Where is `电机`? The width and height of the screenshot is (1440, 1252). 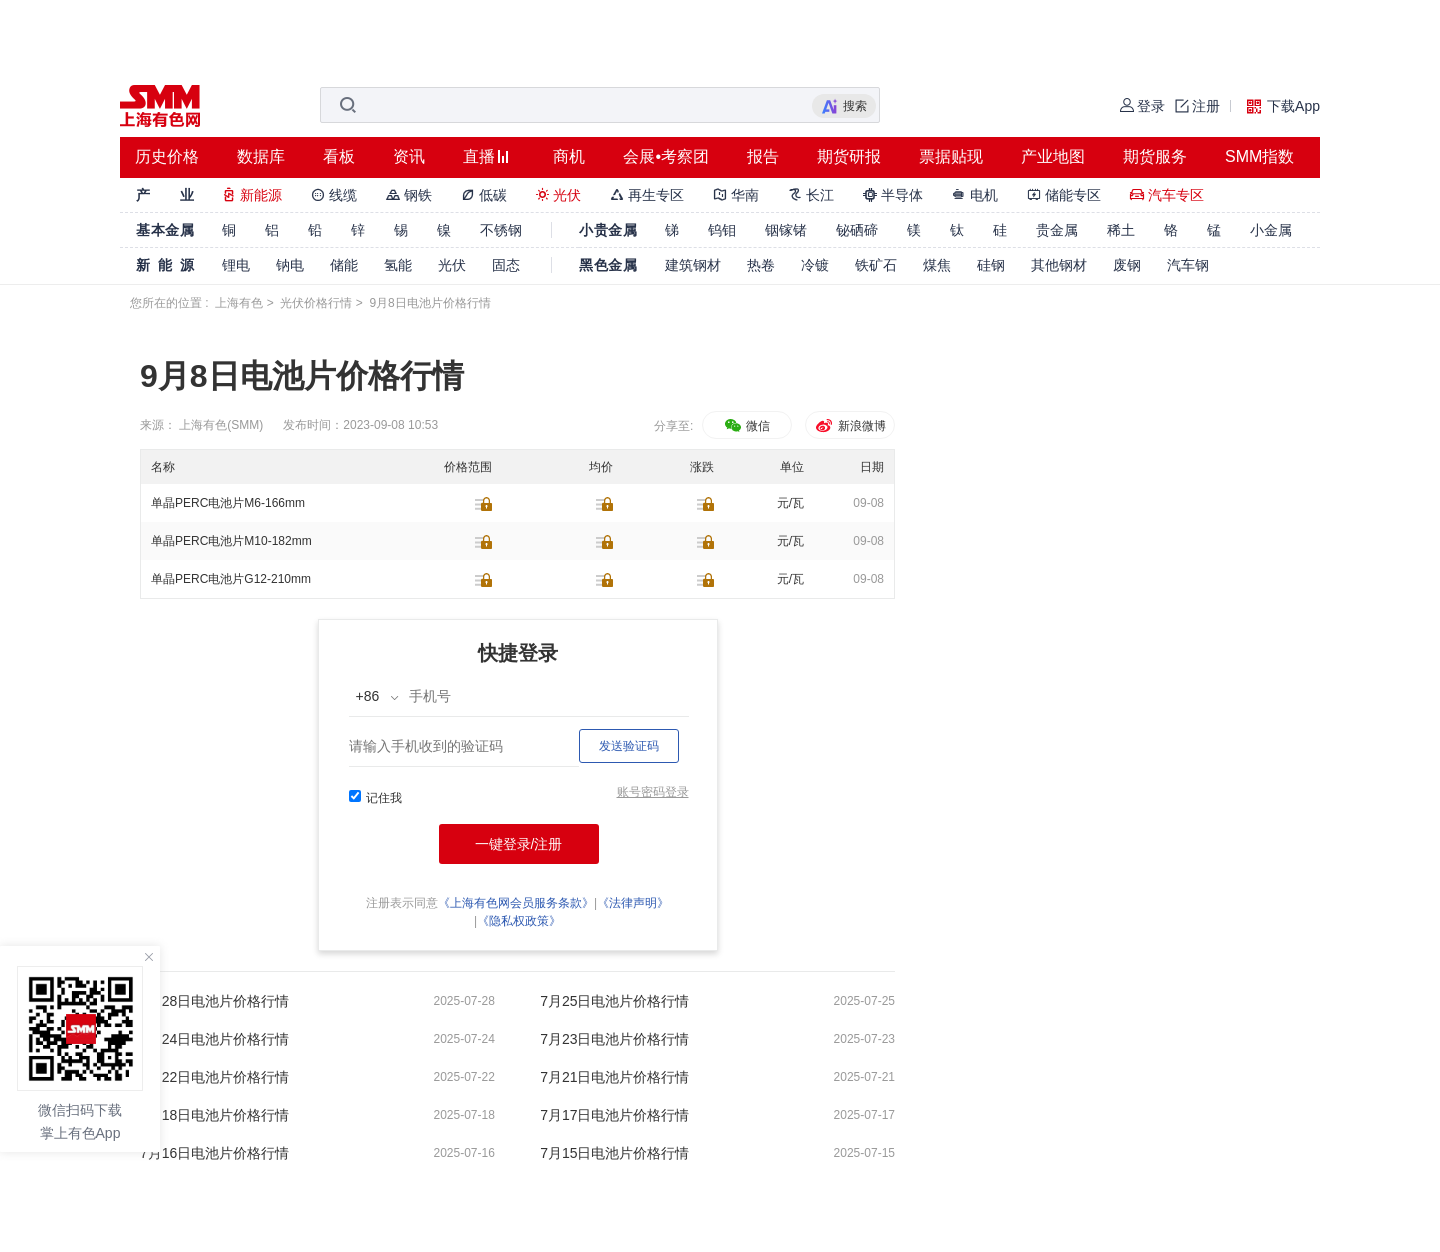 电机 is located at coordinates (975, 195).